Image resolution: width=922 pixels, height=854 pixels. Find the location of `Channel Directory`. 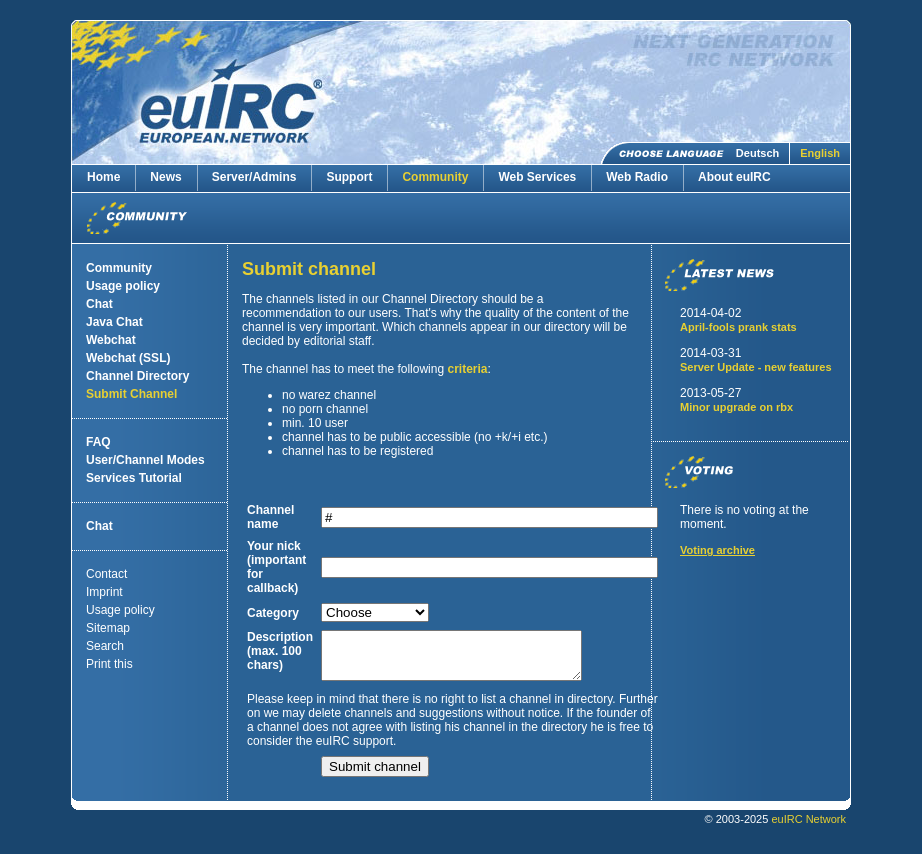

Channel Directory is located at coordinates (137, 376).